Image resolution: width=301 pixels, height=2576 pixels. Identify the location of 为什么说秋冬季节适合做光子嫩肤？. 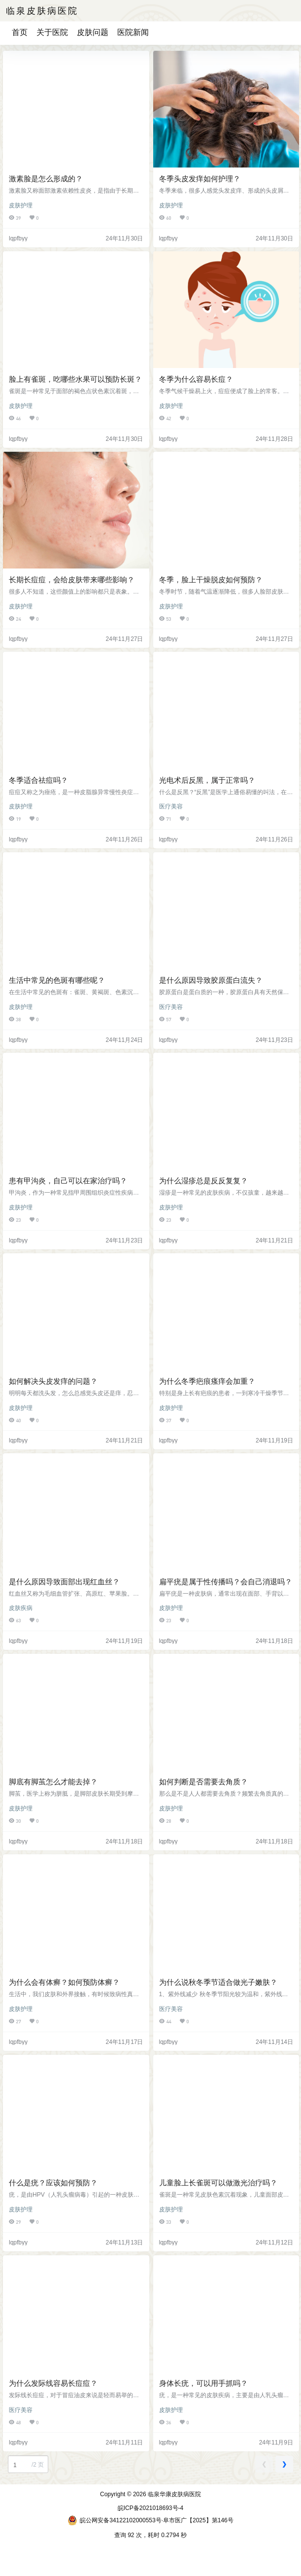
(218, 1982).